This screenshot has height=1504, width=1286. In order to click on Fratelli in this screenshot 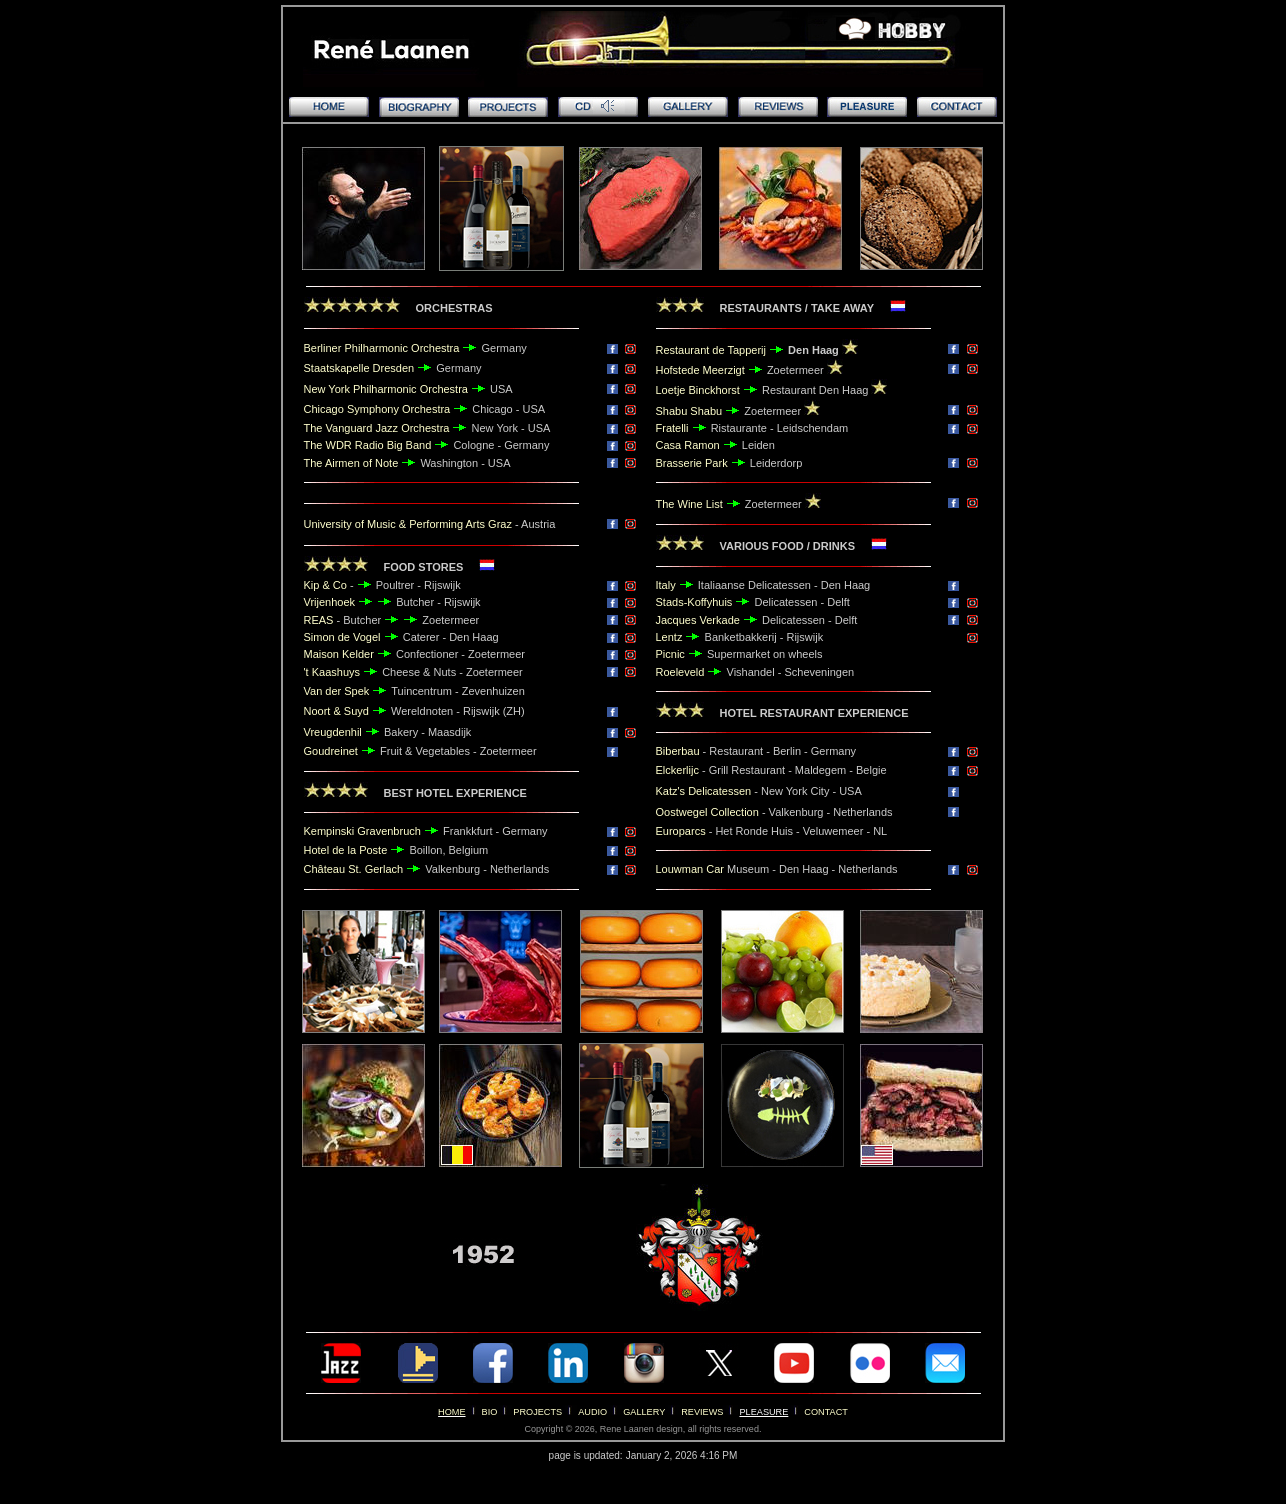, I will do `click(672, 428)`.